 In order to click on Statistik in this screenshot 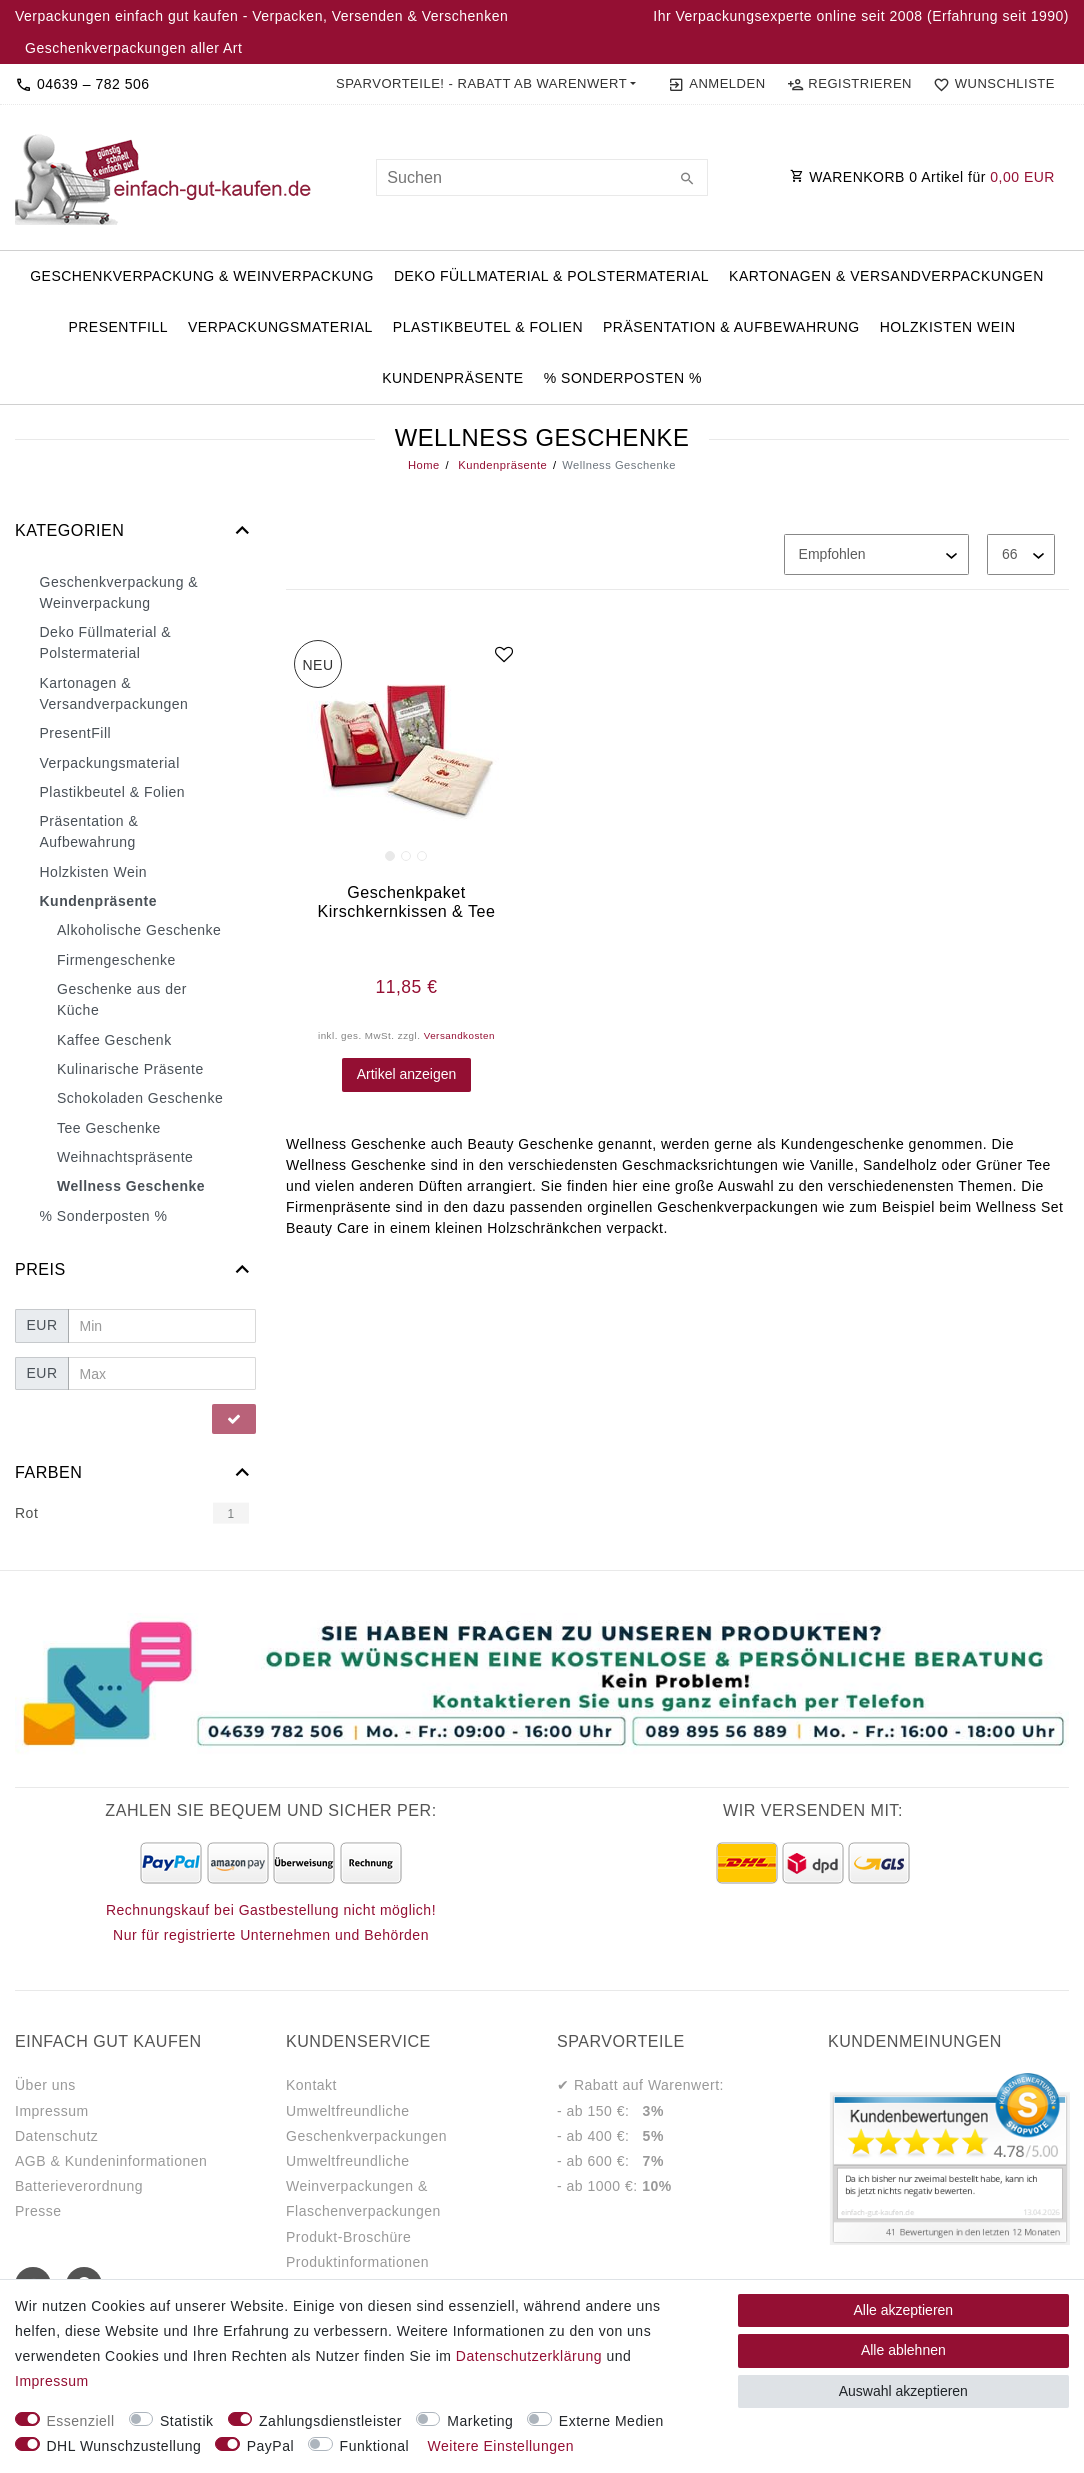, I will do `click(187, 2421)`.